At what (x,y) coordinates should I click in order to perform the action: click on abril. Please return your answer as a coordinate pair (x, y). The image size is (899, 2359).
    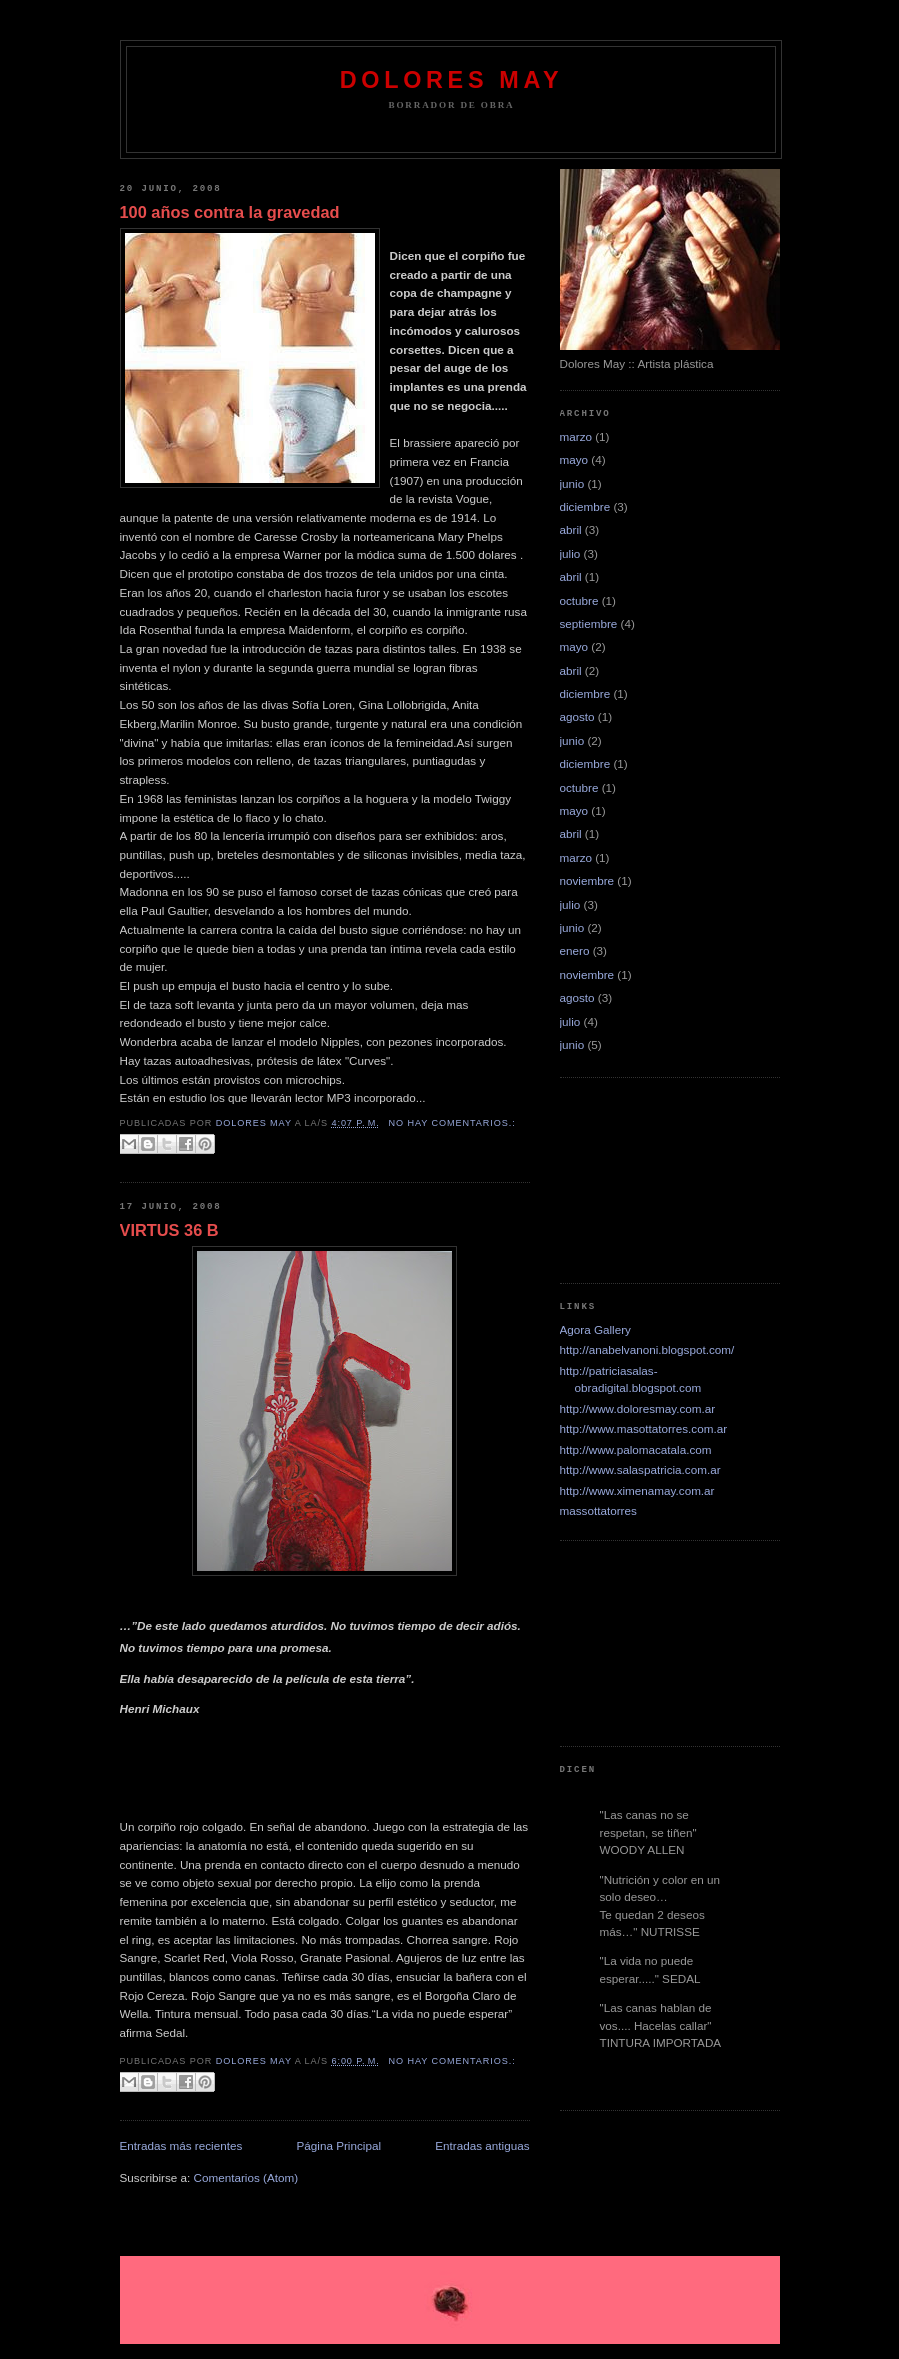
    Looking at the image, I should click on (571, 529).